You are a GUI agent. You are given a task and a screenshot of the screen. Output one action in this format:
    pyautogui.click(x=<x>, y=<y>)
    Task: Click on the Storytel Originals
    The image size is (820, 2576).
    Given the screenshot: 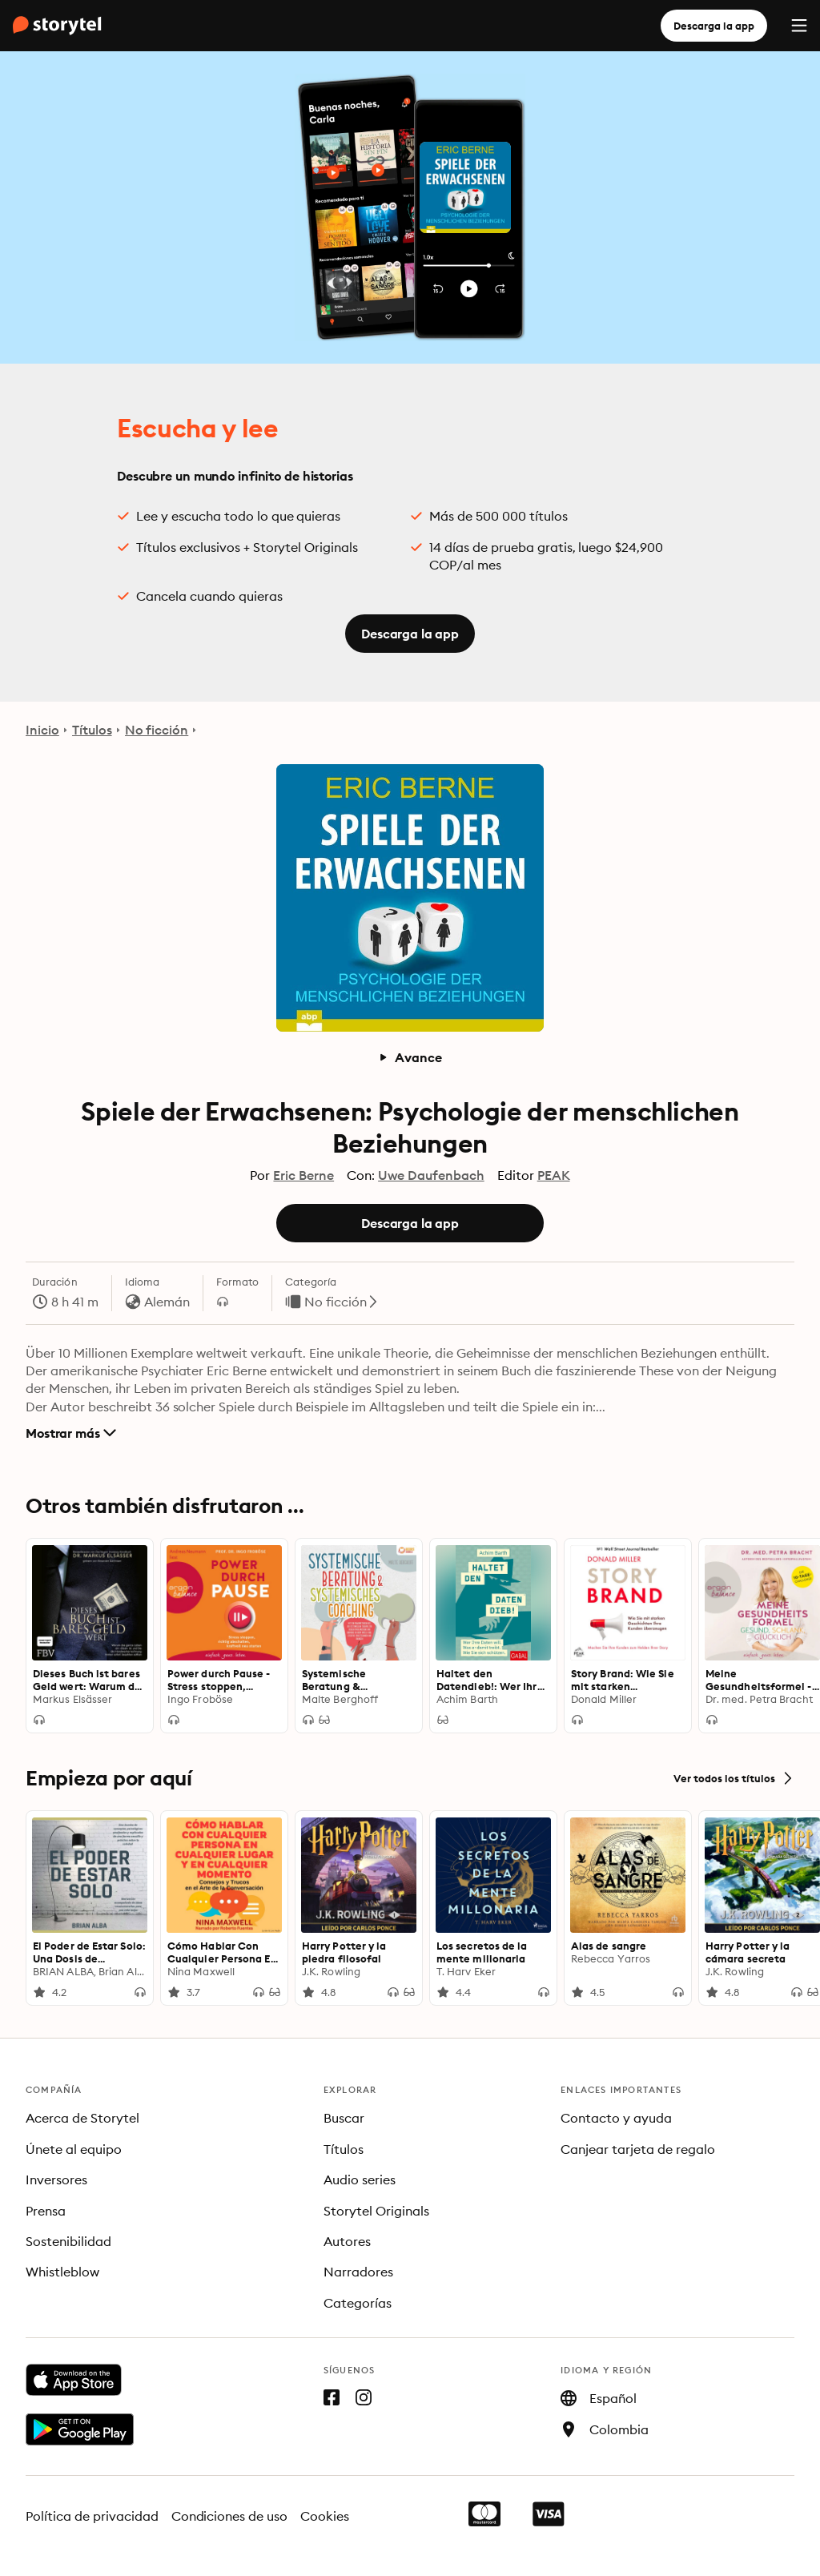 What is the action you would take?
    pyautogui.click(x=376, y=2211)
    